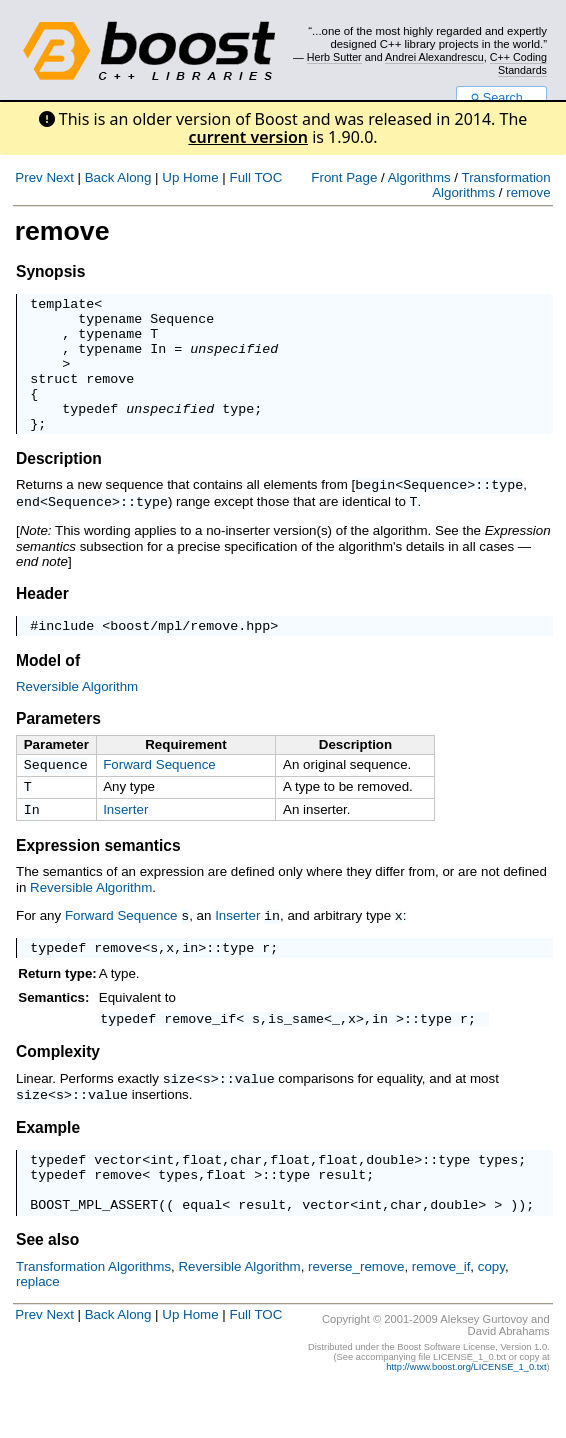 The image size is (566, 1438). Describe the element at coordinates (100, 177) in the screenshot. I see `Back` at that location.